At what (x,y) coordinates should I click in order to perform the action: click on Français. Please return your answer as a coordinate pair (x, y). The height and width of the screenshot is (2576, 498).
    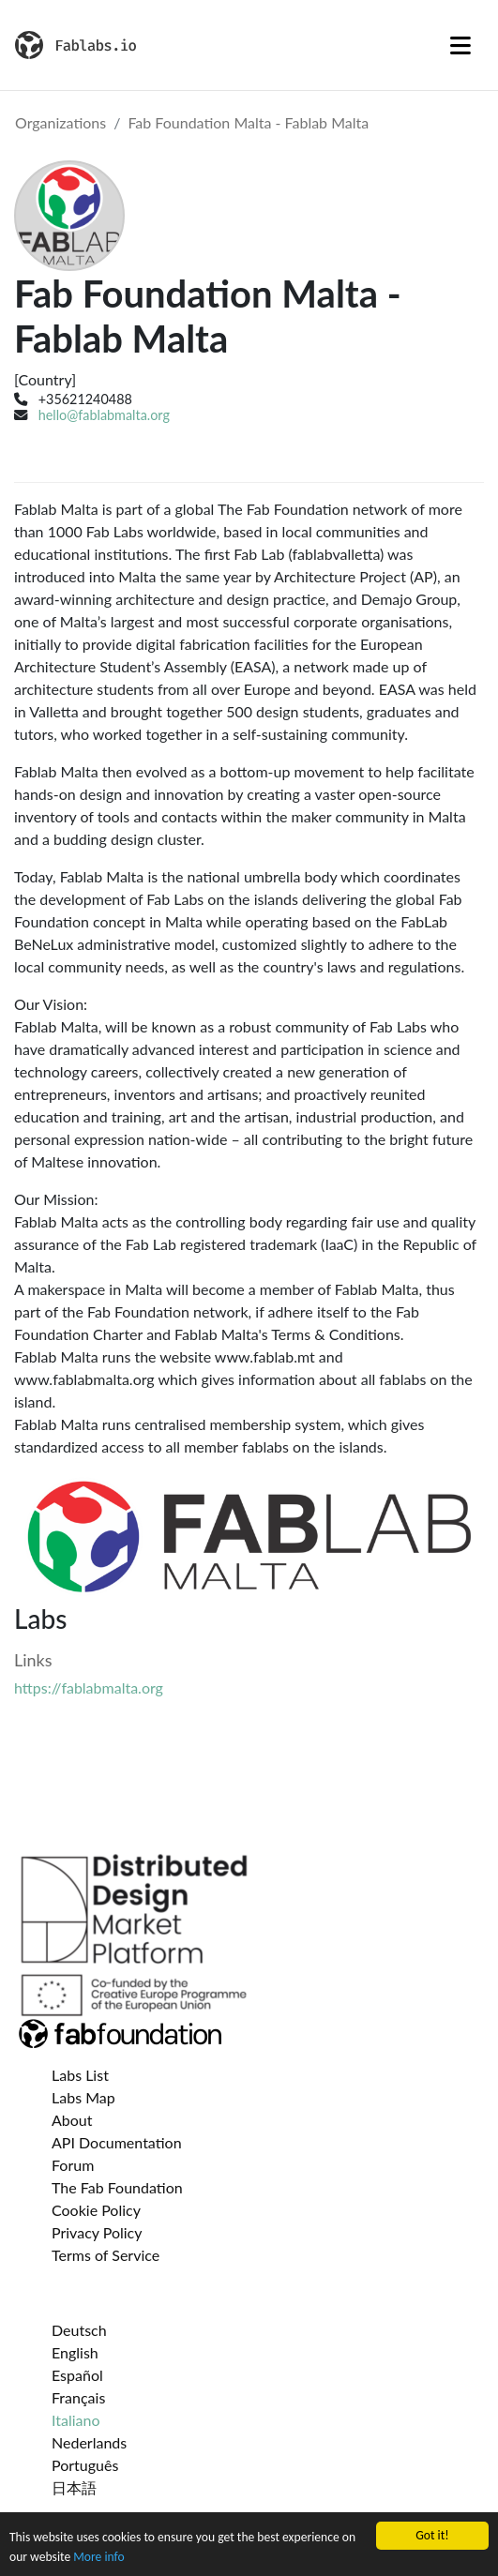
    Looking at the image, I should click on (78, 2397).